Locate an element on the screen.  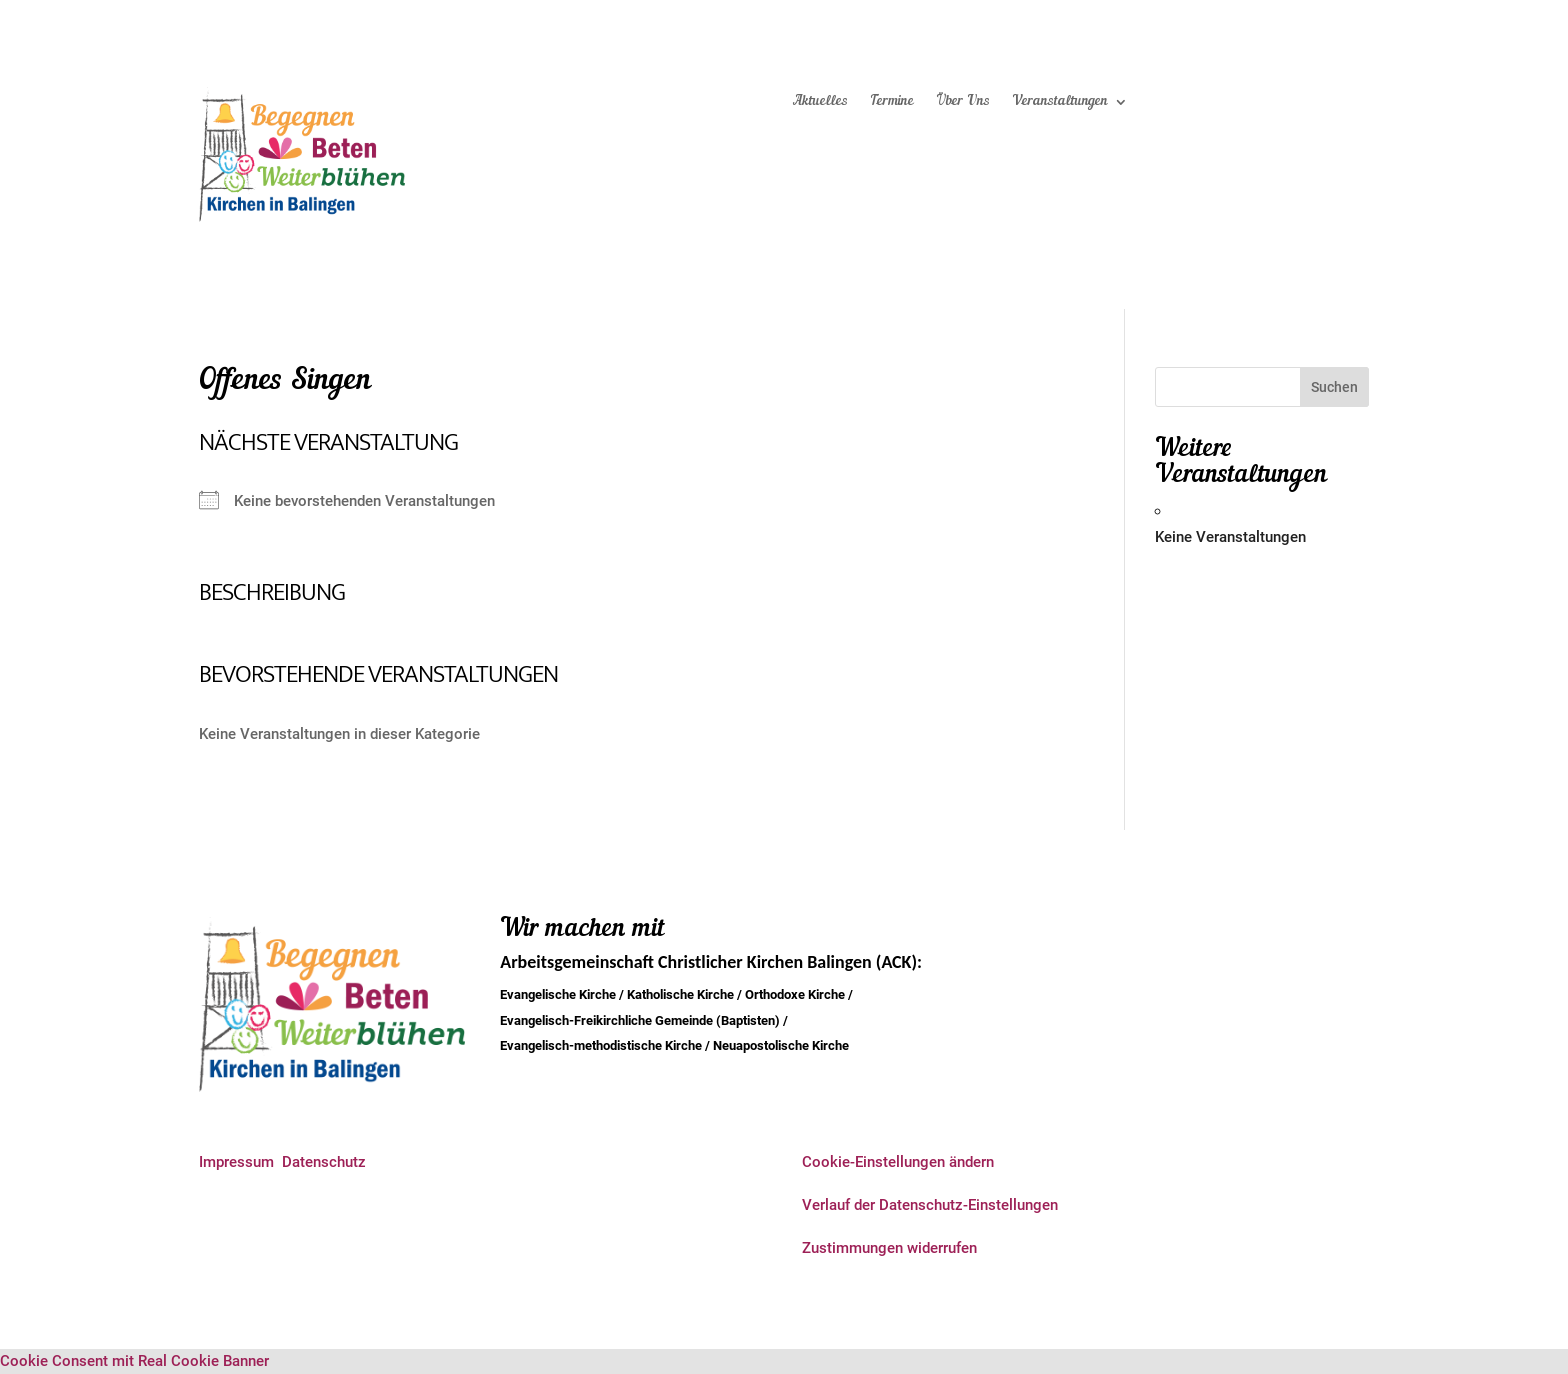
Über Uns is located at coordinates (963, 102).